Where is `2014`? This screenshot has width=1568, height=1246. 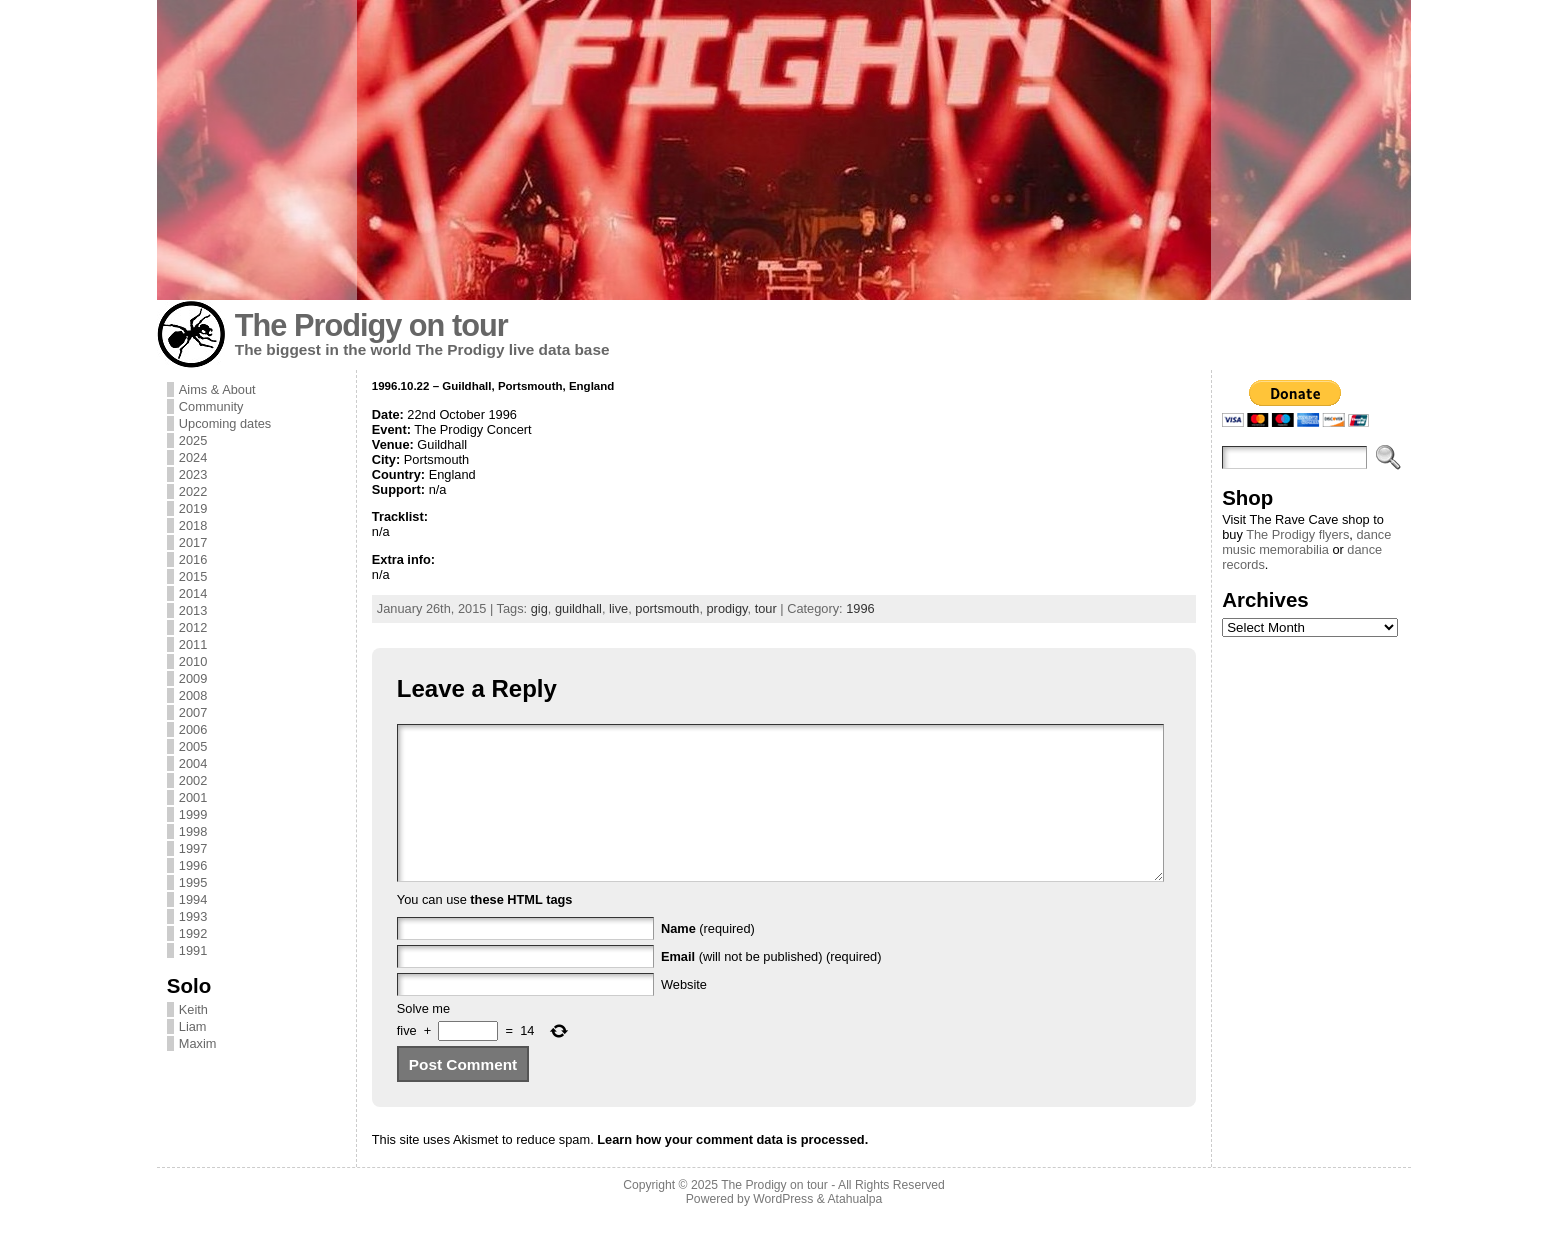
2014 is located at coordinates (193, 593).